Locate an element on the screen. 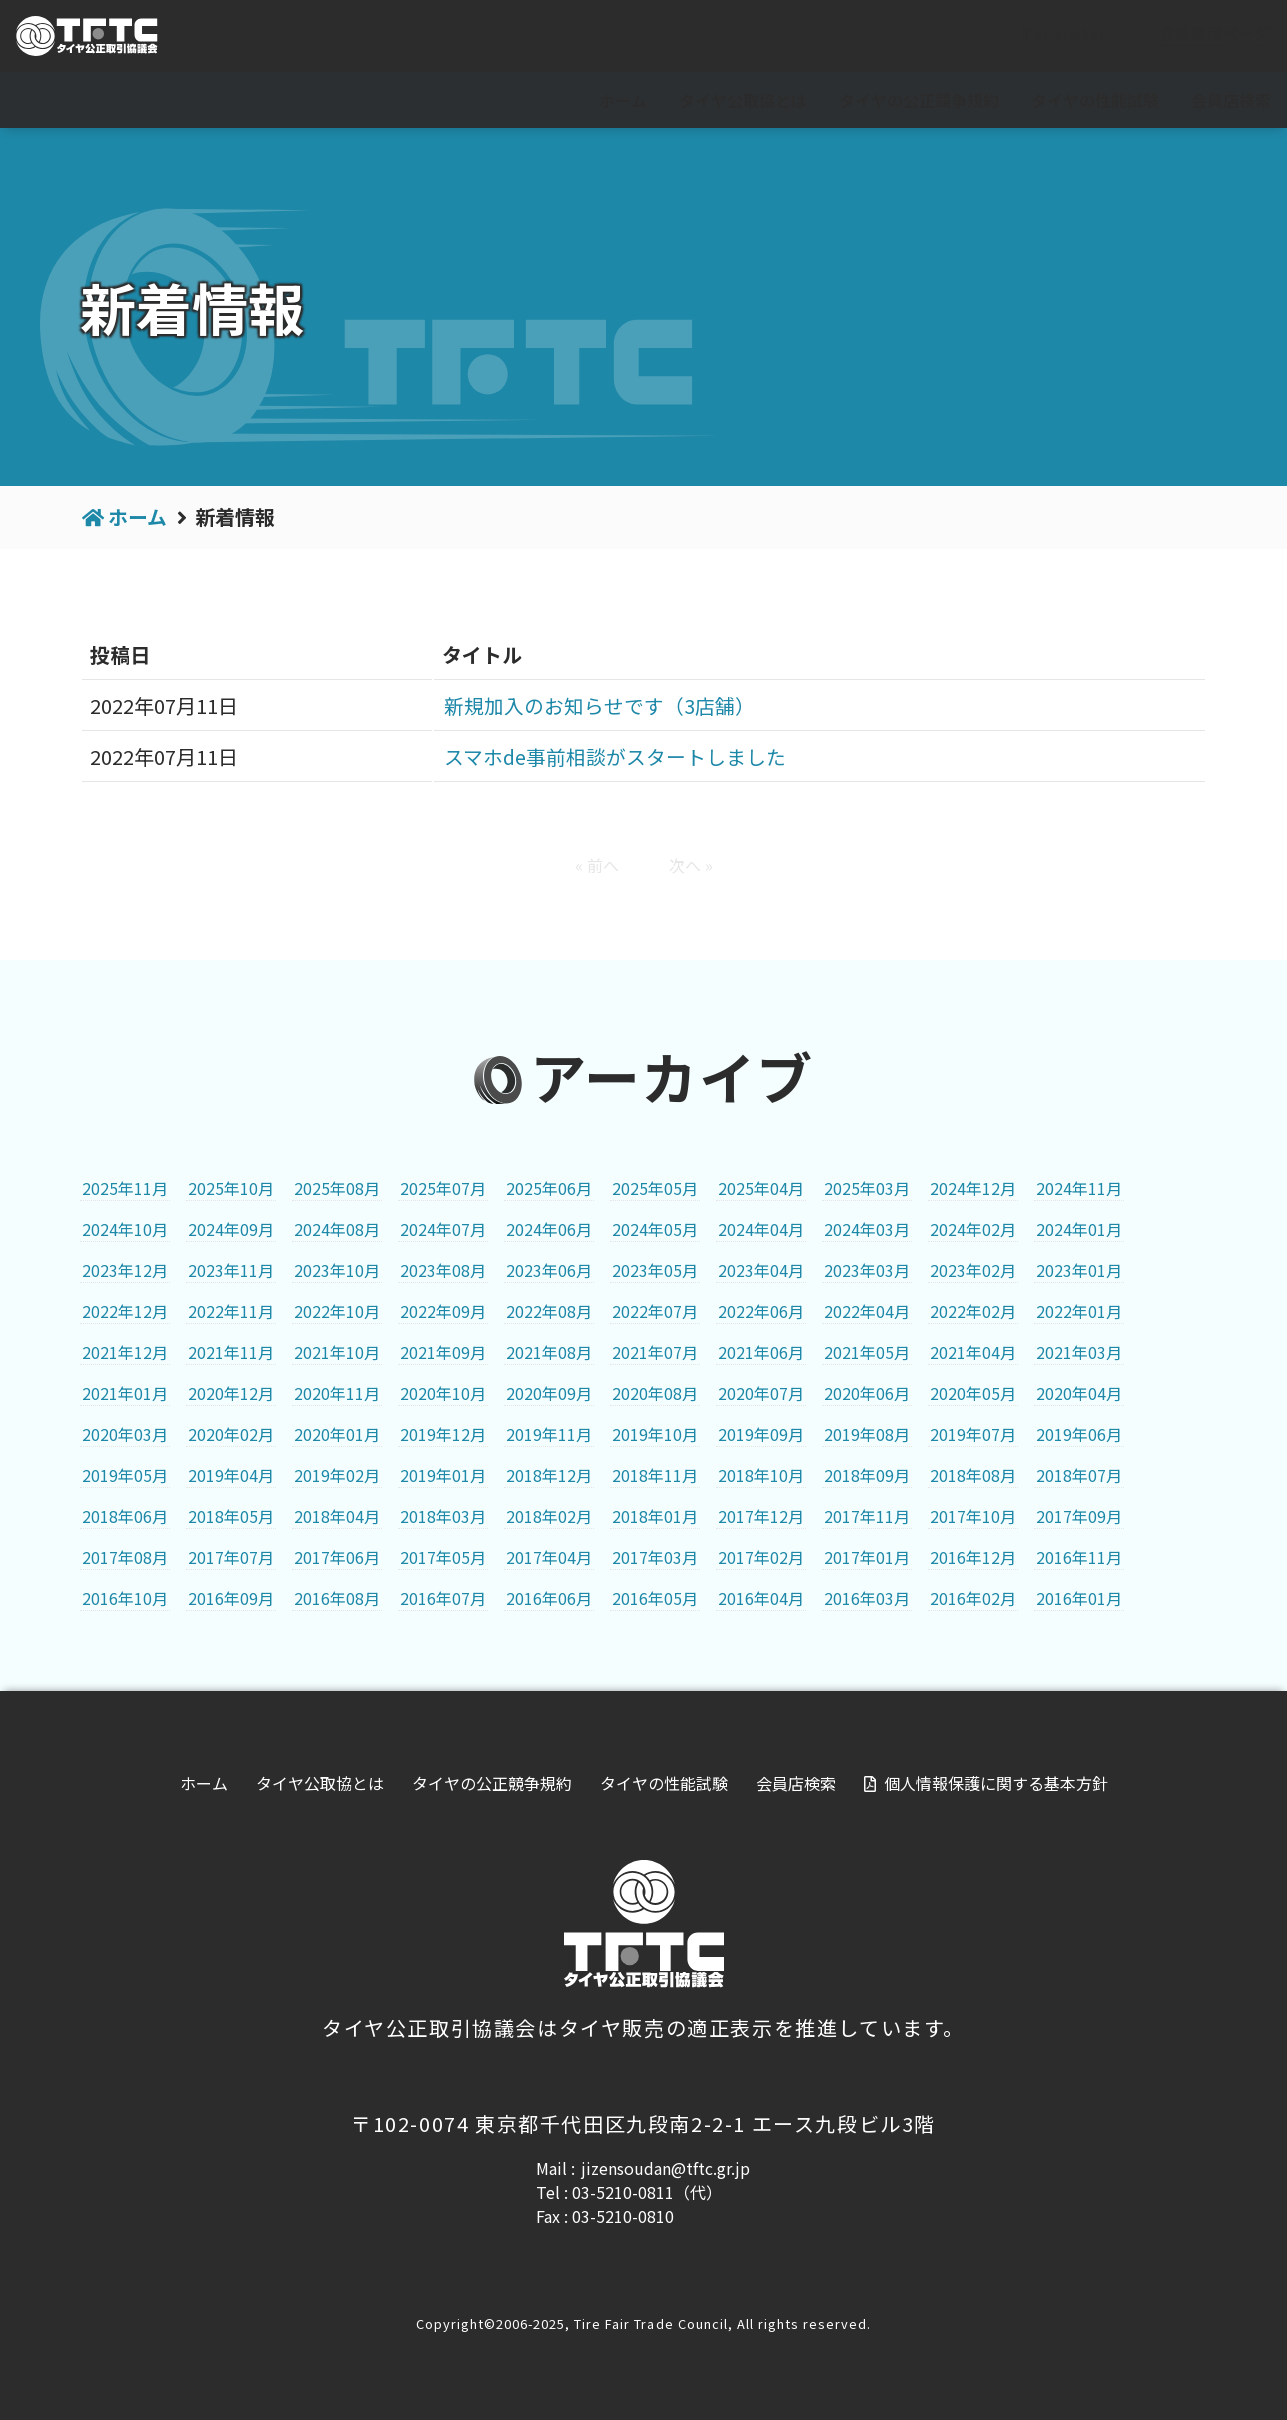 This screenshot has height=2420, width=1287. 2016年03月 is located at coordinates (867, 1598).